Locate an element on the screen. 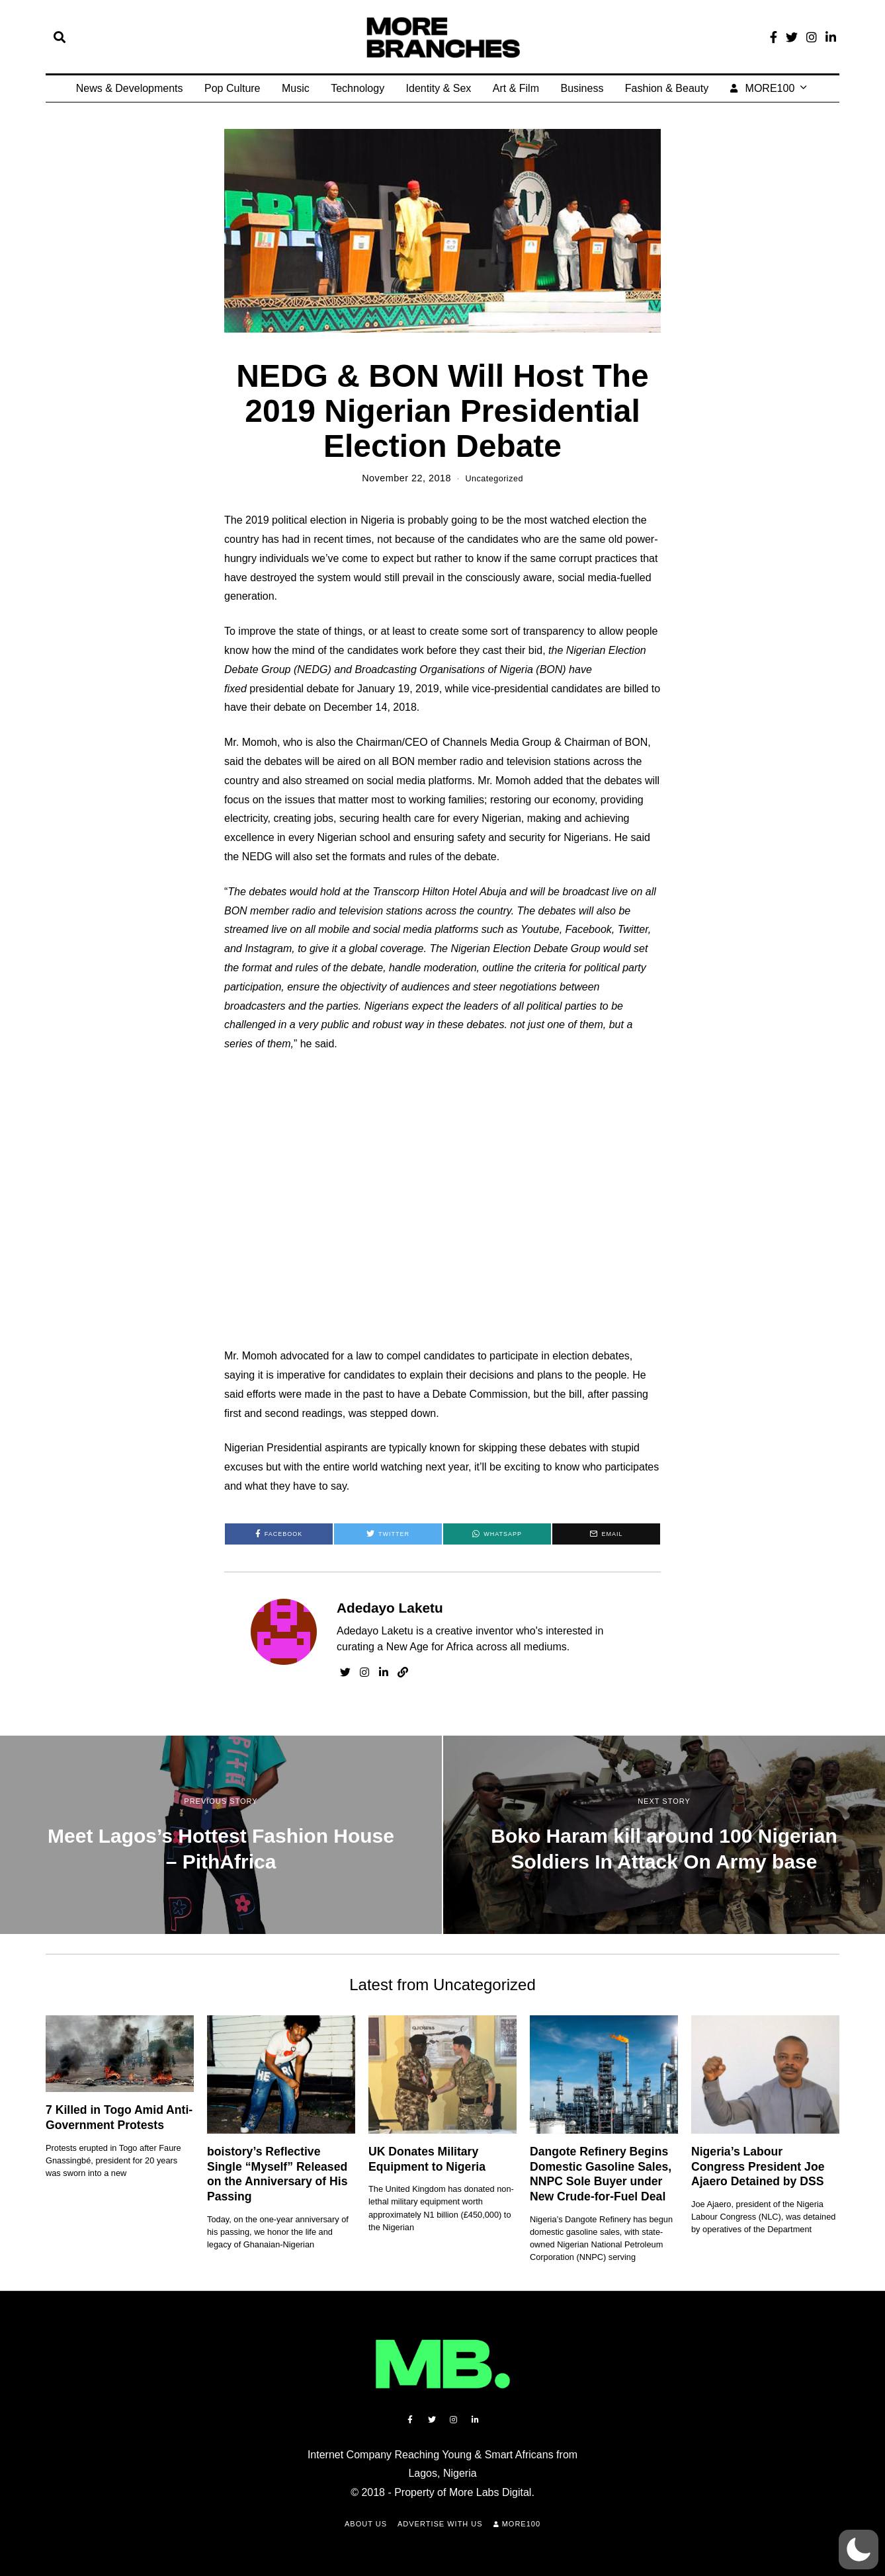  Nigeria’s Labour Congress President Joe Ajaero Detained by DSS is located at coordinates (757, 2166).